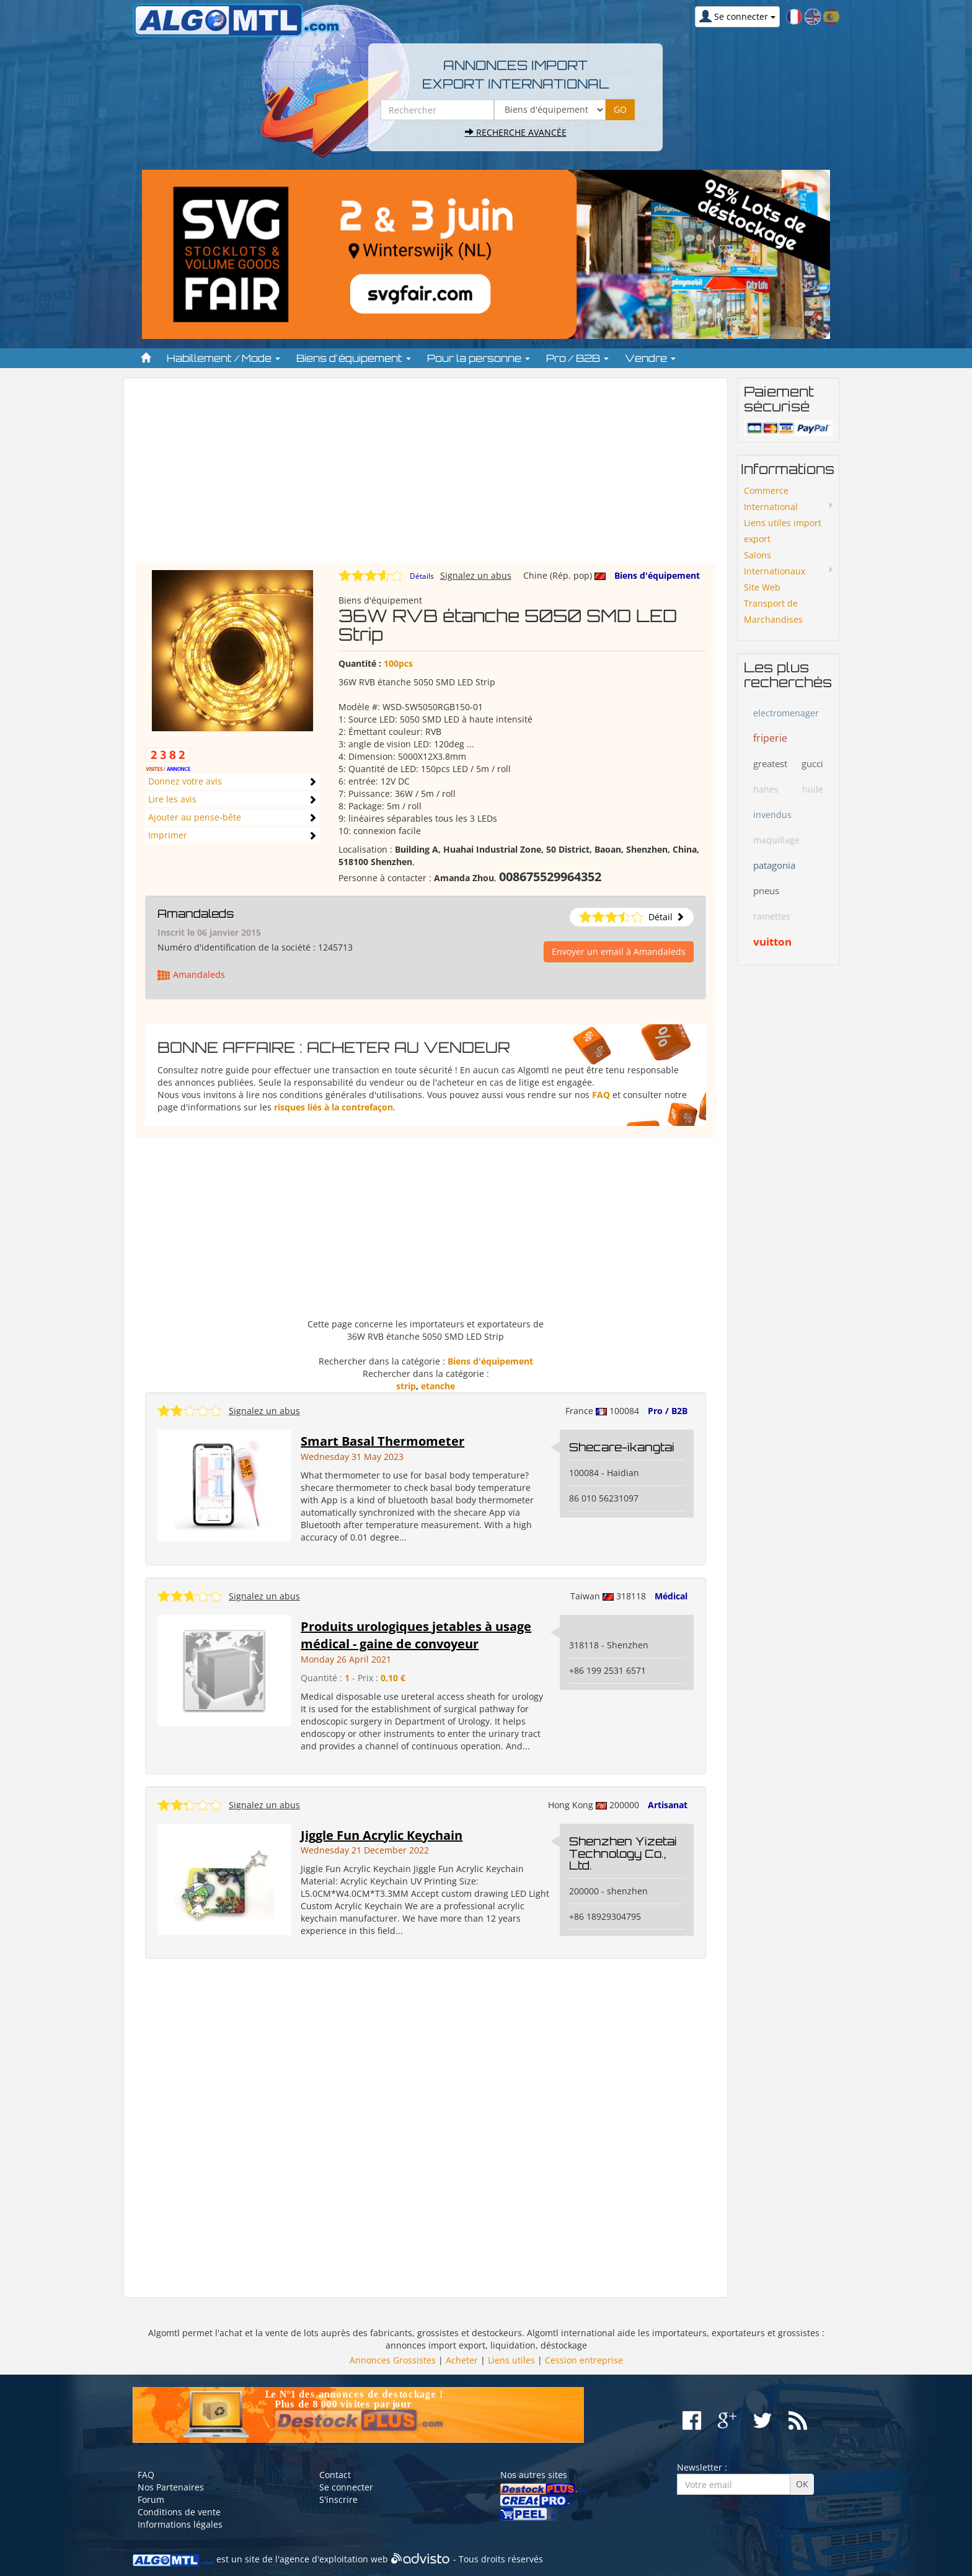 The width and height of the screenshot is (972, 2576). Describe the element at coordinates (185, 781) in the screenshot. I see `Donnez votre avis` at that location.